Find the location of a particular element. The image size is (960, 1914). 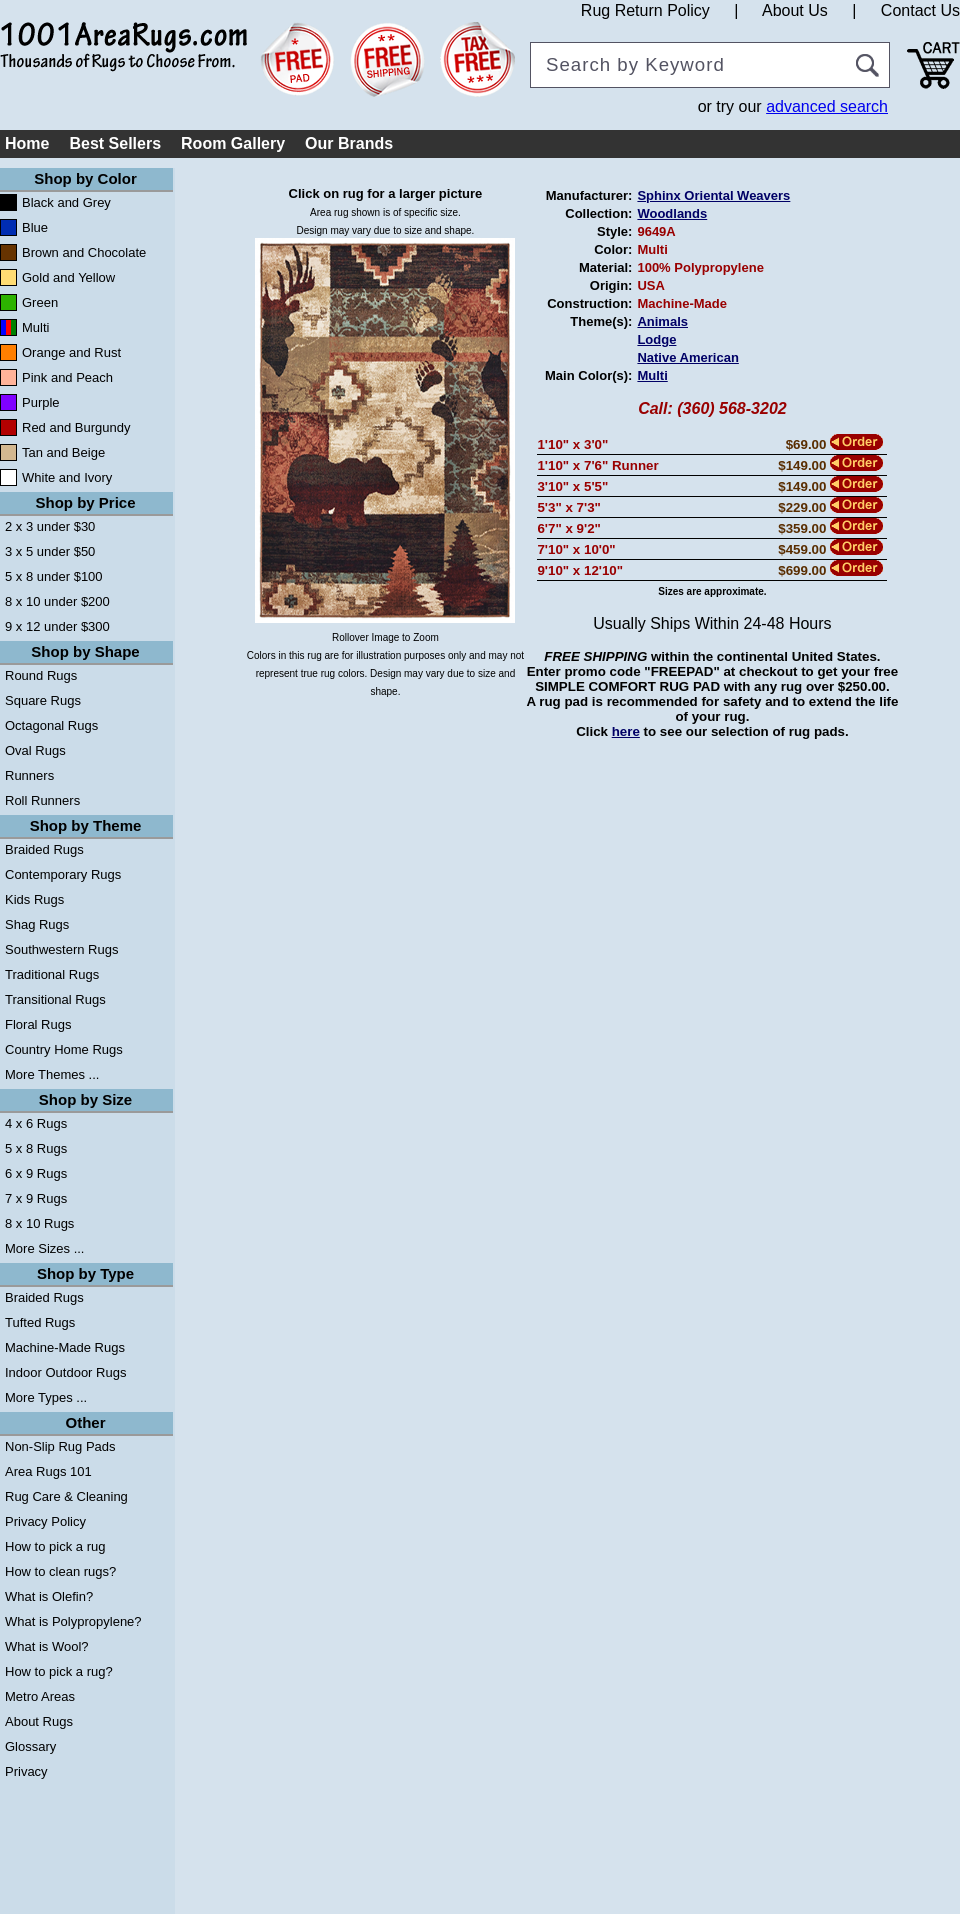

Blue is located at coordinates (35, 227).